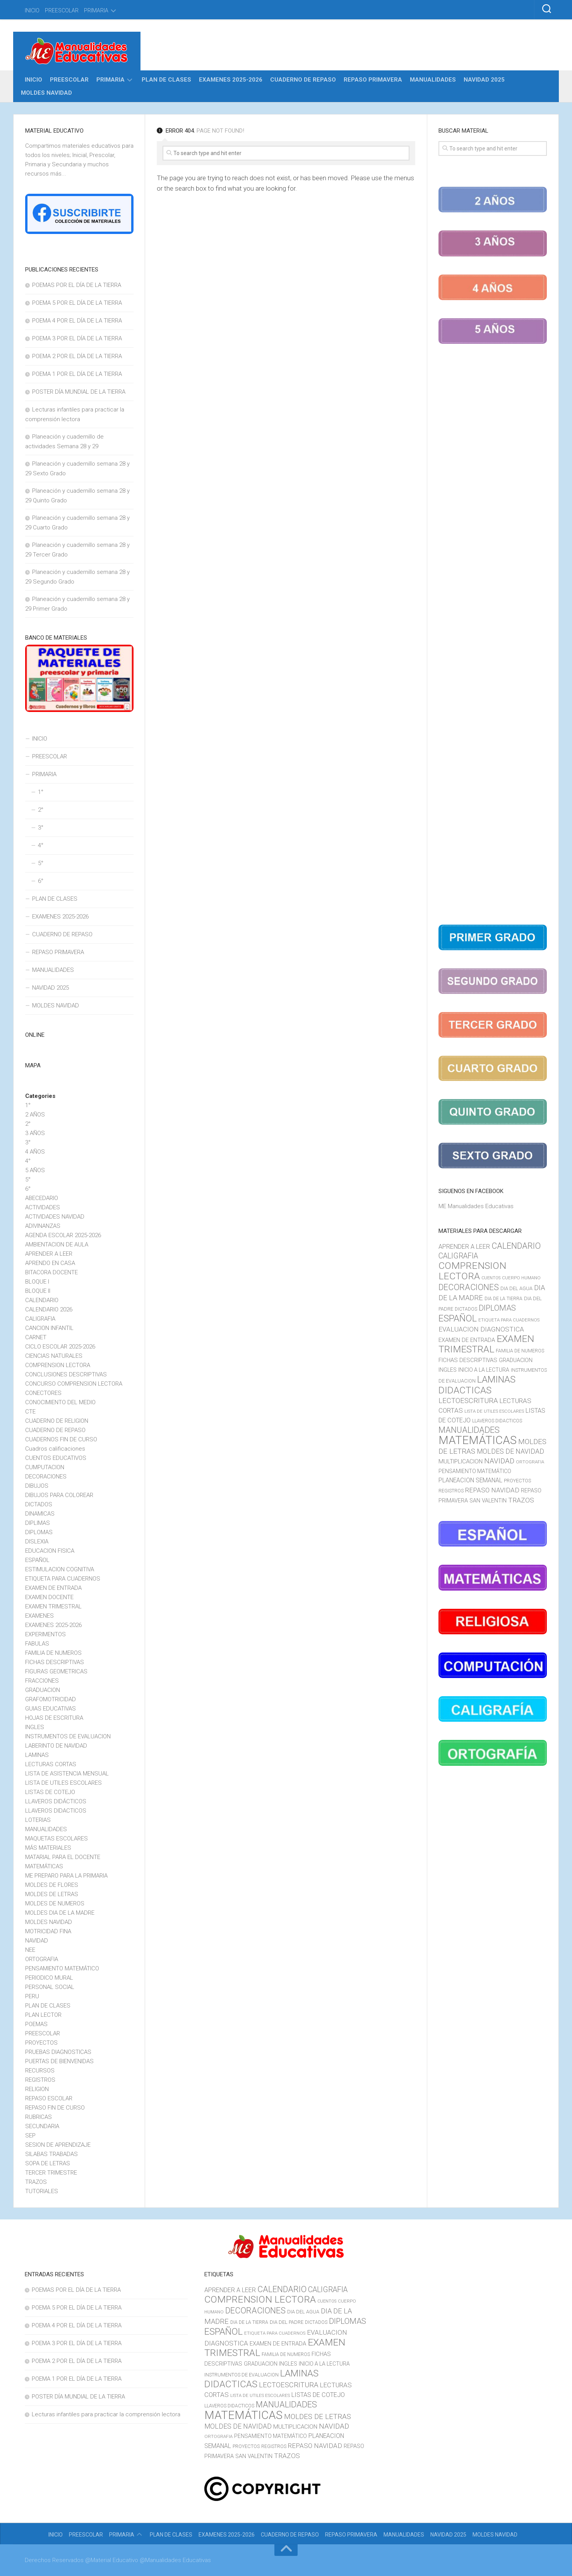 The height and width of the screenshot is (2576, 572). What do you see at coordinates (62, 1968) in the screenshot?
I see `PENSAMIENTO MATEMÁTICO` at bounding box center [62, 1968].